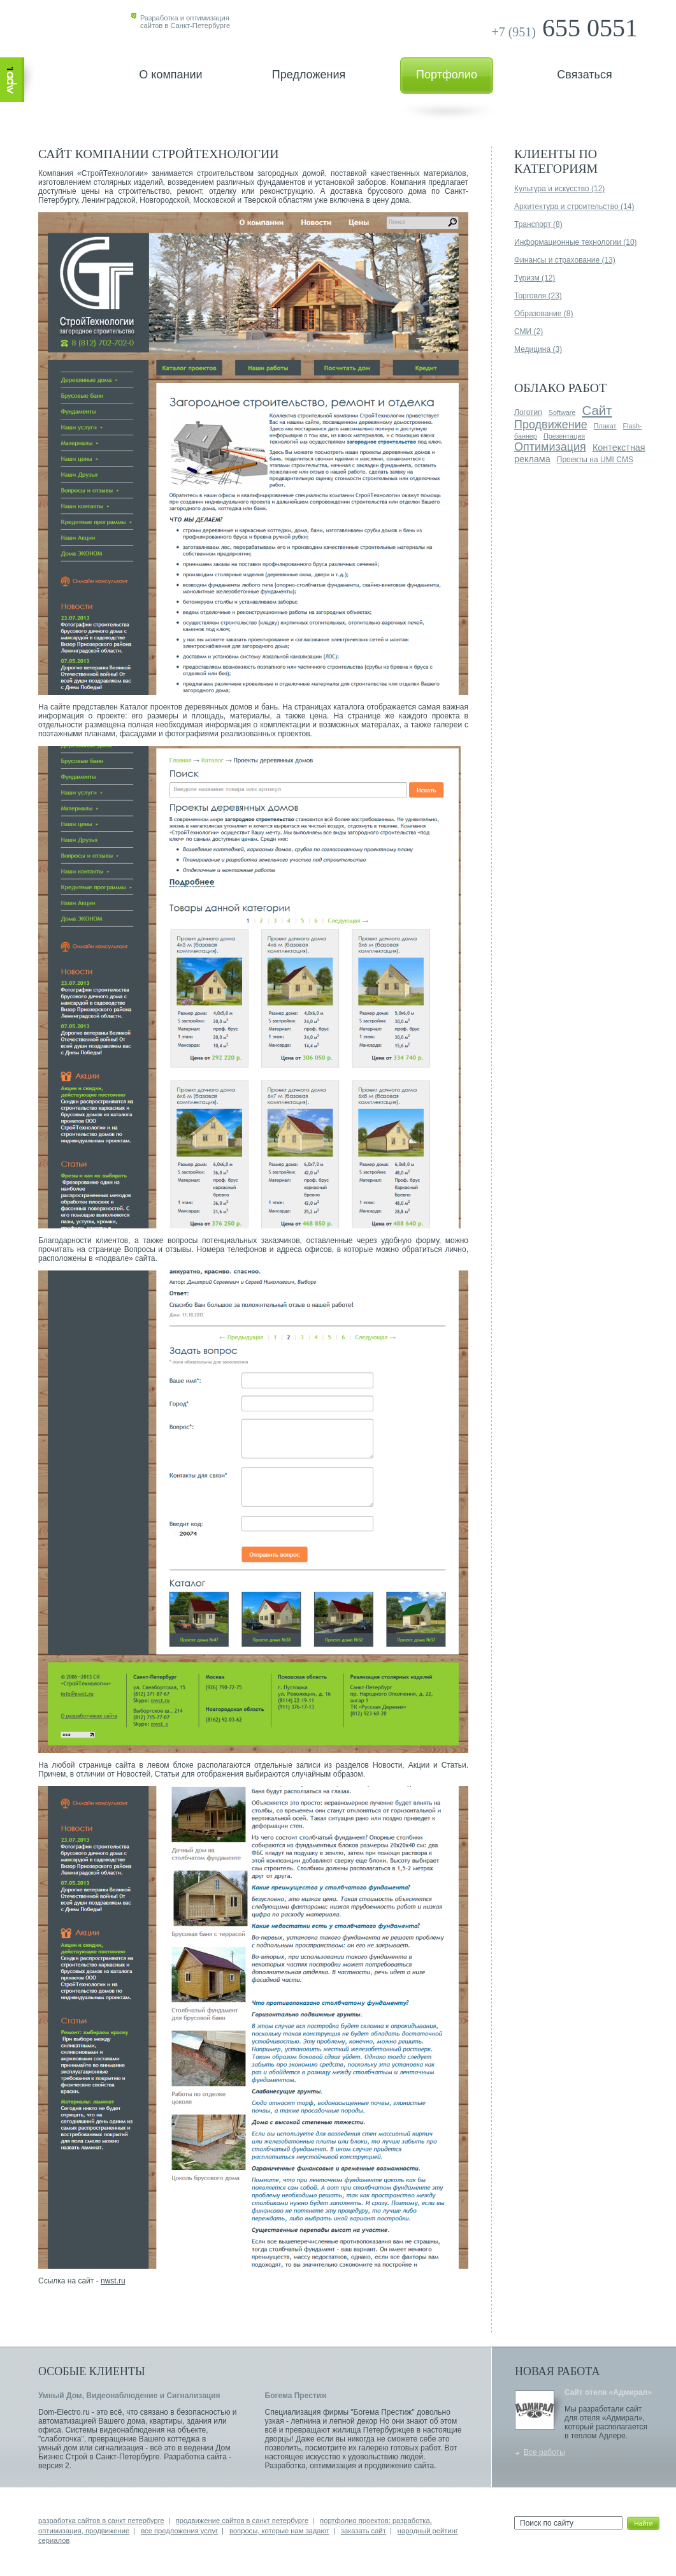  I want to click on Связаться, so click(584, 74).